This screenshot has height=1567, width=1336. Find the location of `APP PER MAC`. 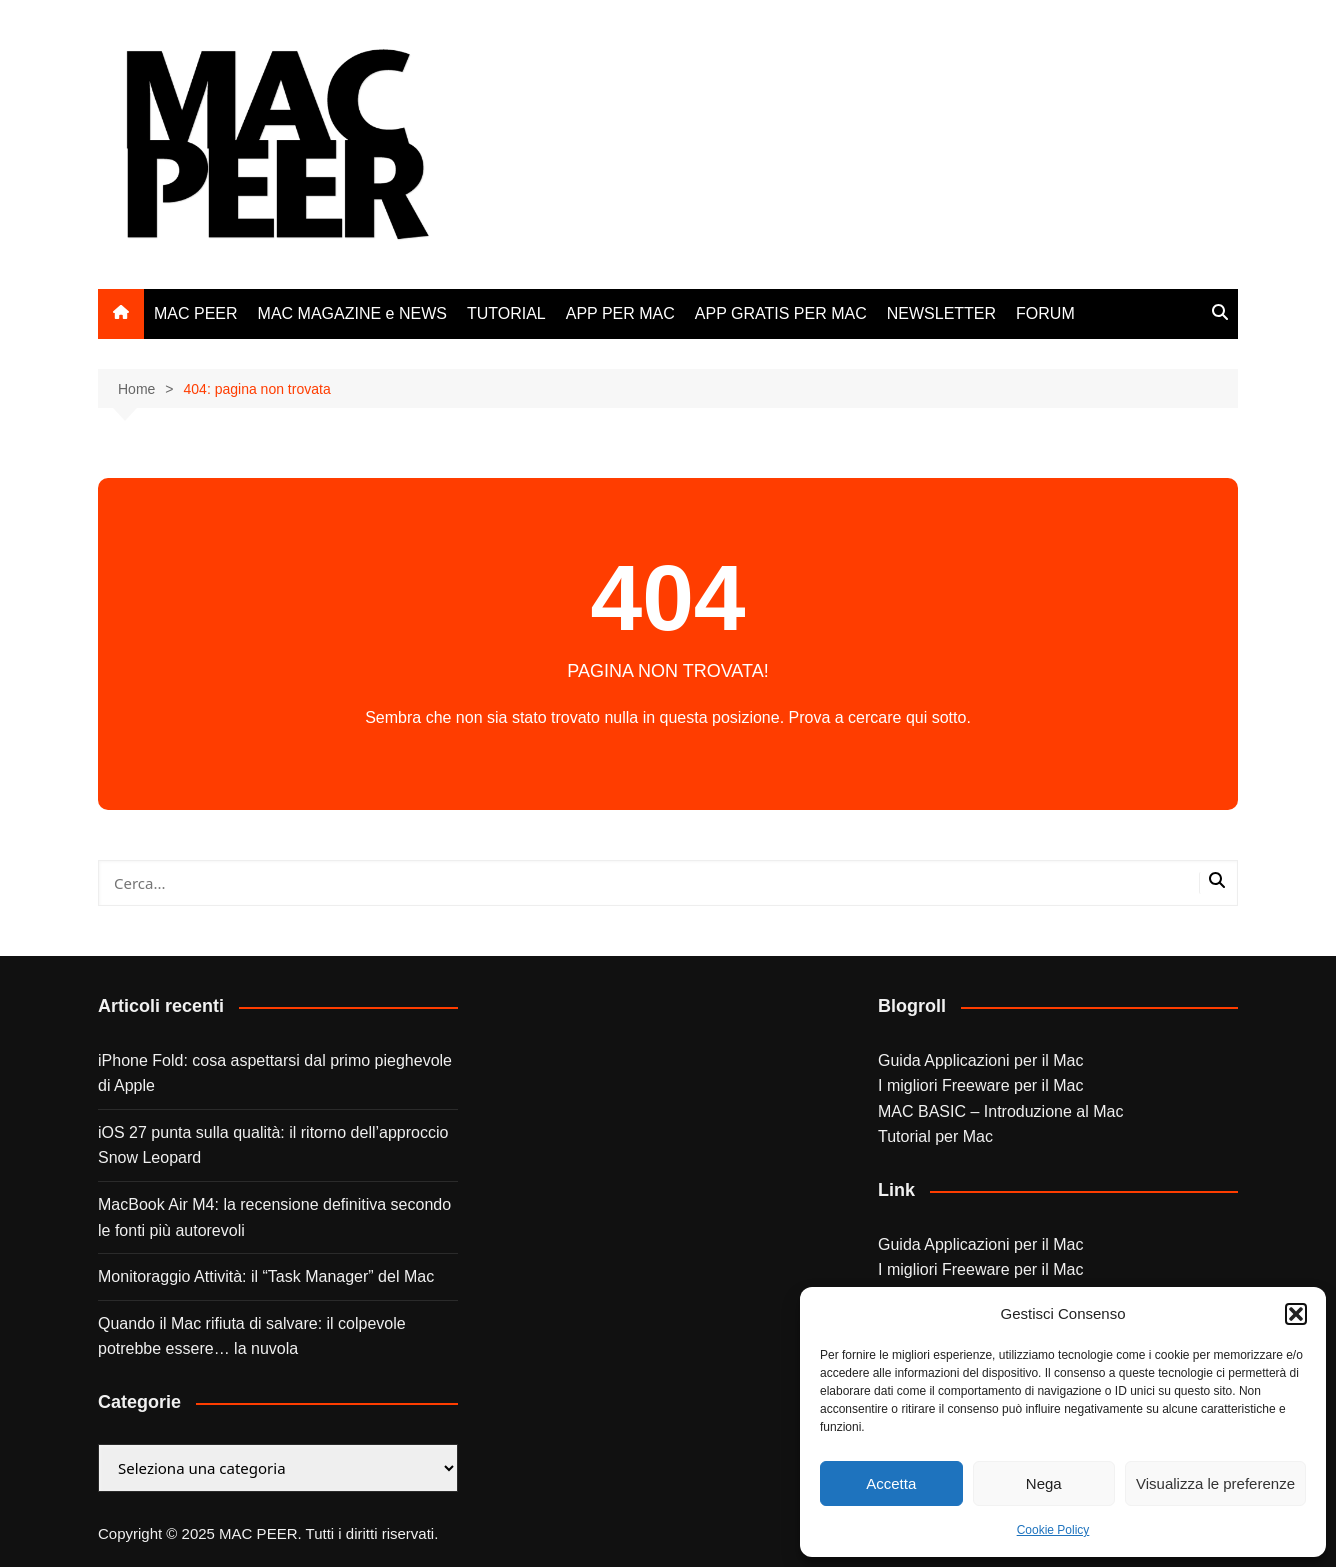

APP PER MAC is located at coordinates (620, 313).